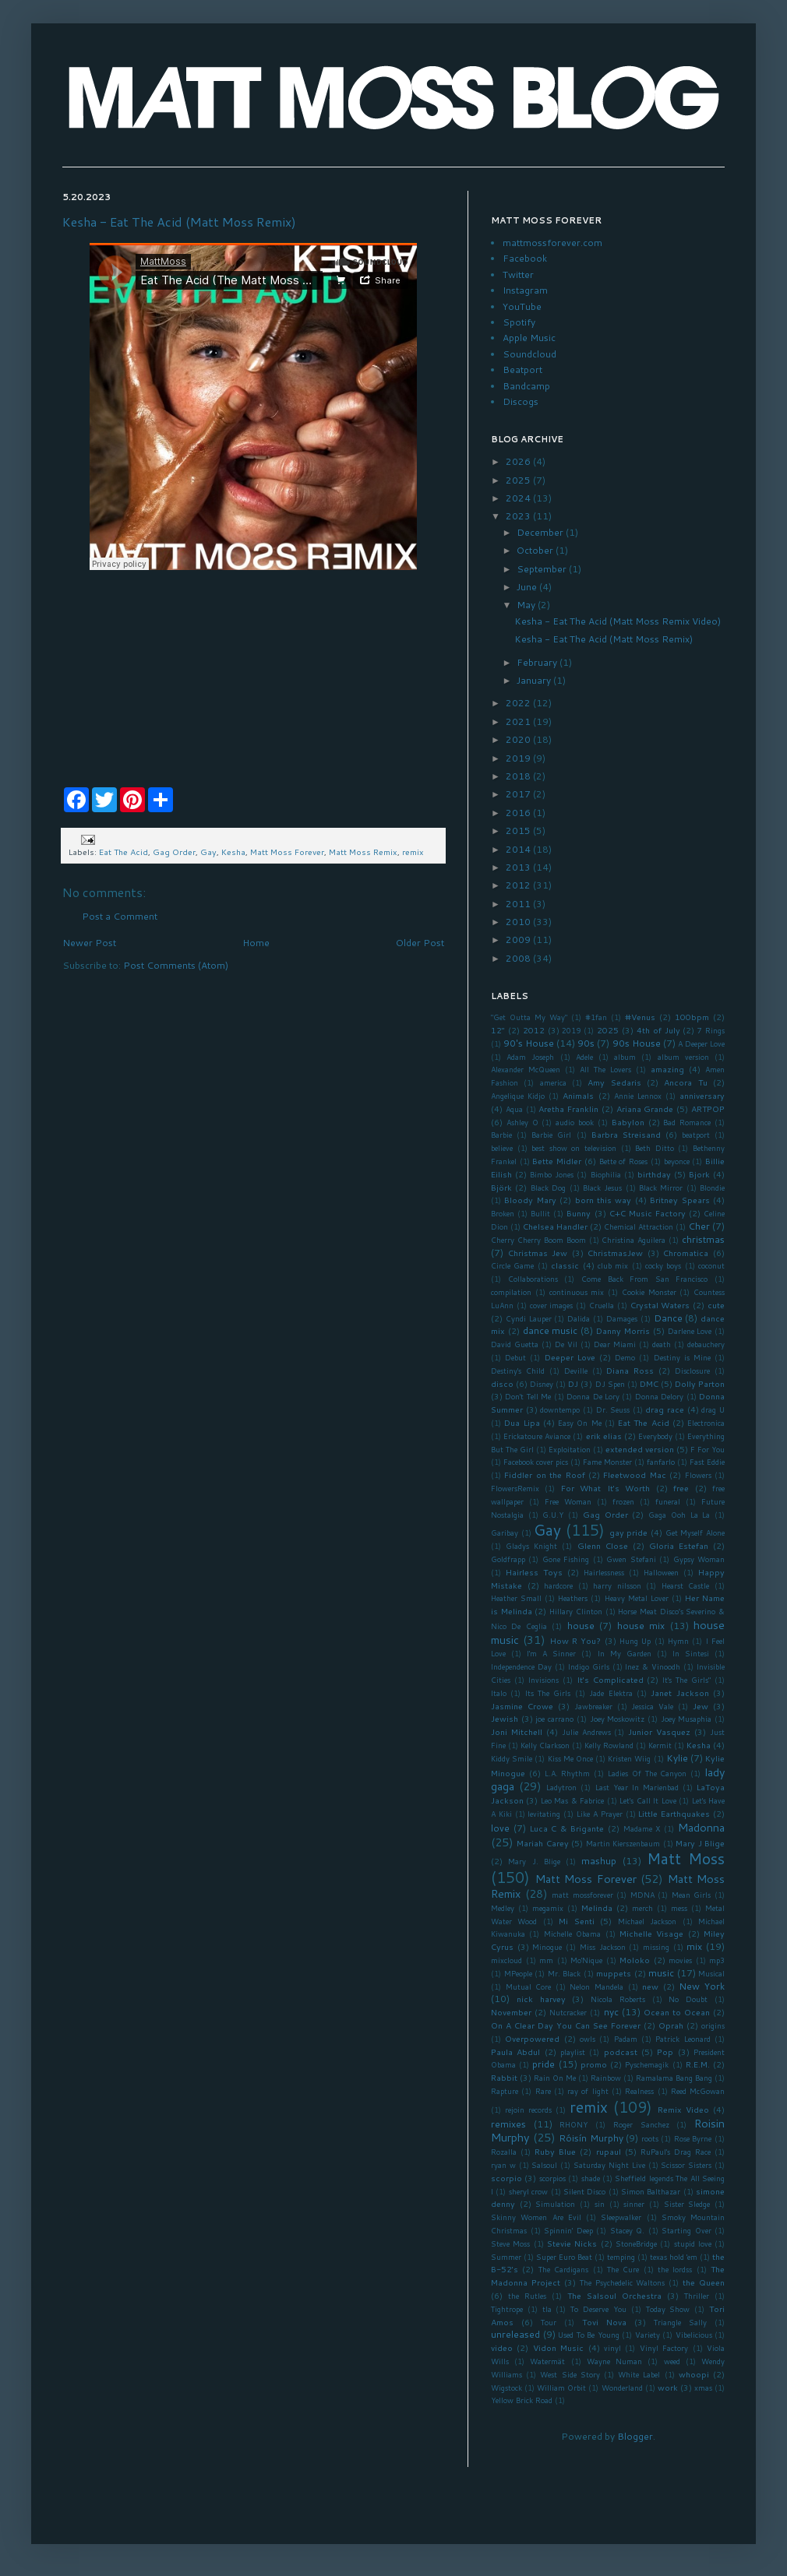 This screenshot has width=787, height=2576. I want to click on Apple Music, so click(529, 337).